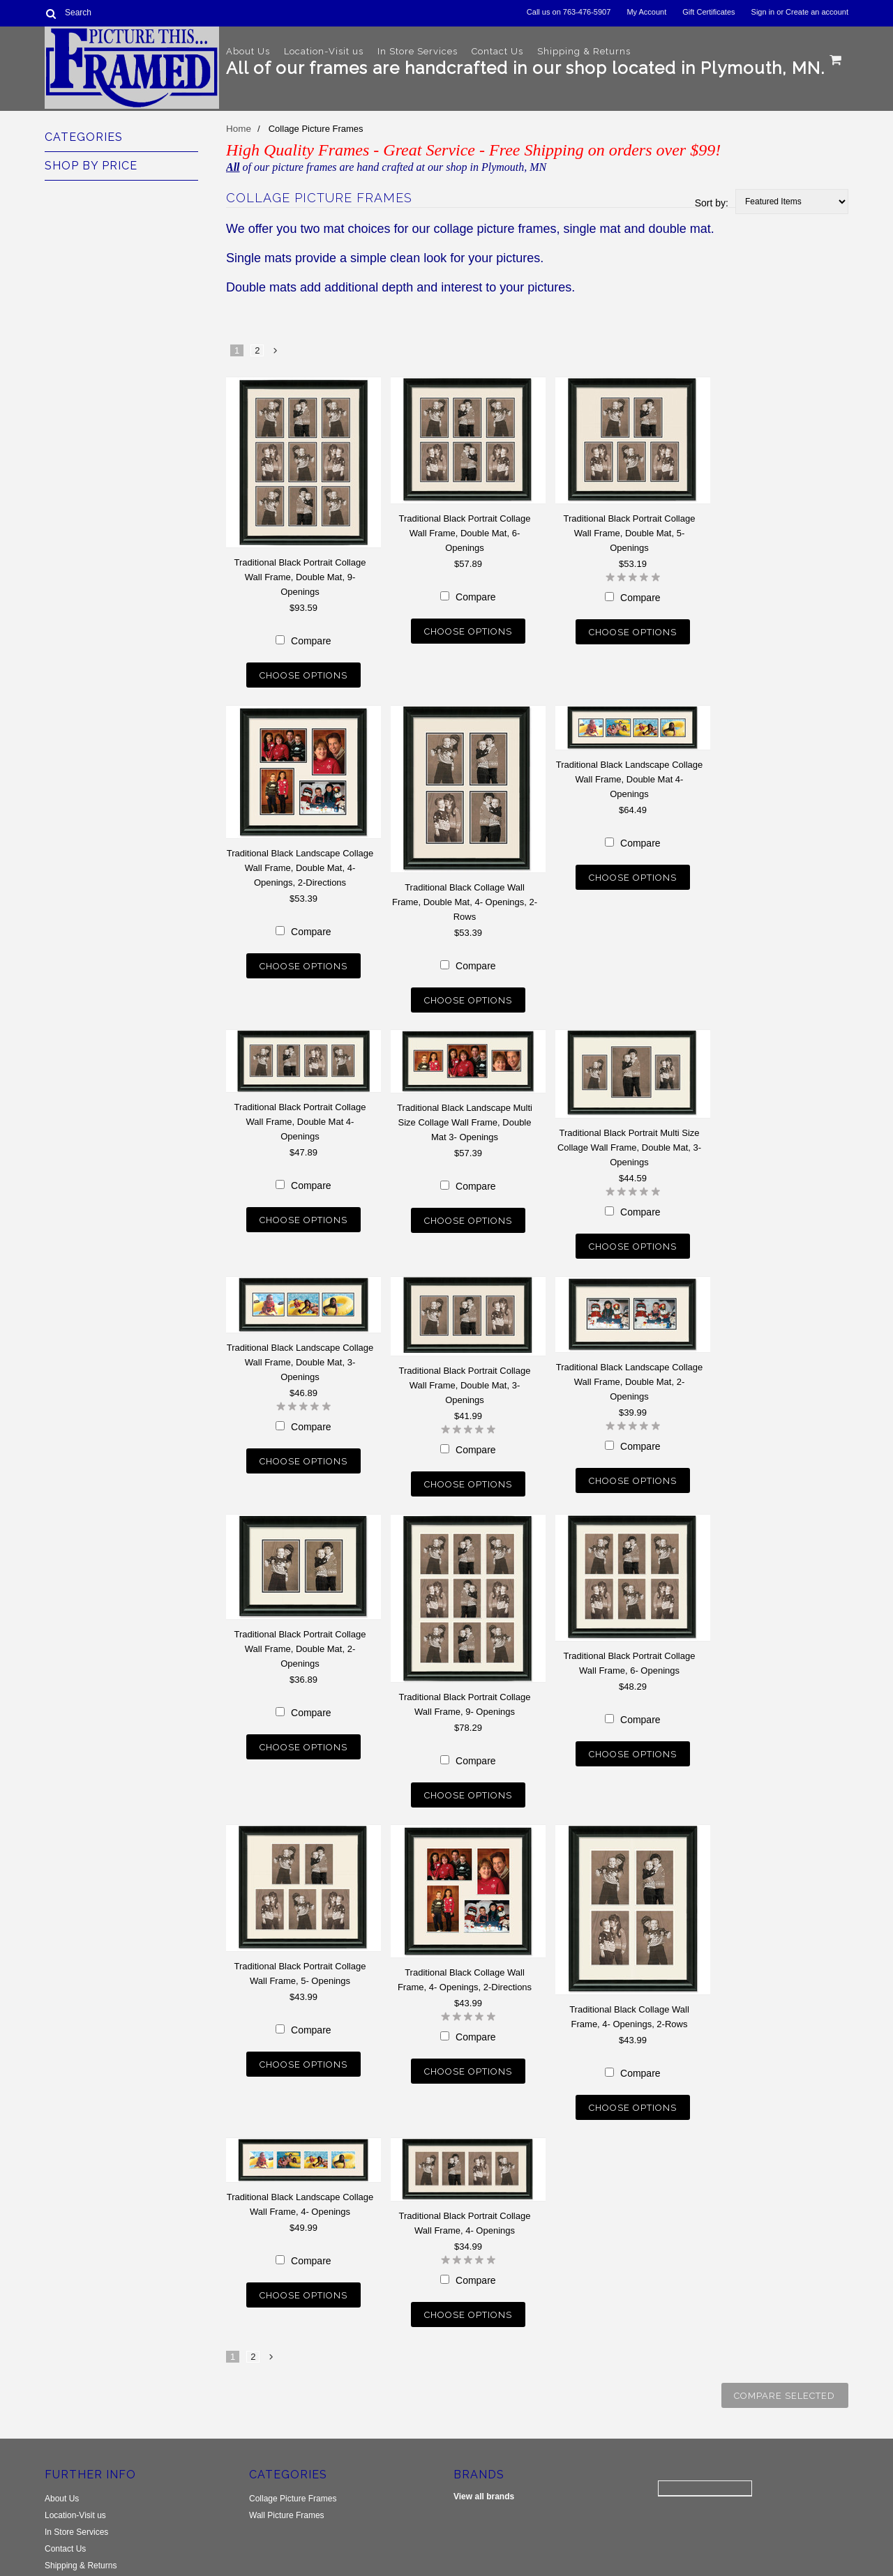 This screenshot has width=893, height=2576. What do you see at coordinates (465, 2203) in the screenshot?
I see `Traditional Black Portrait Collage Wall Frame, 4- Openings` at bounding box center [465, 2203].